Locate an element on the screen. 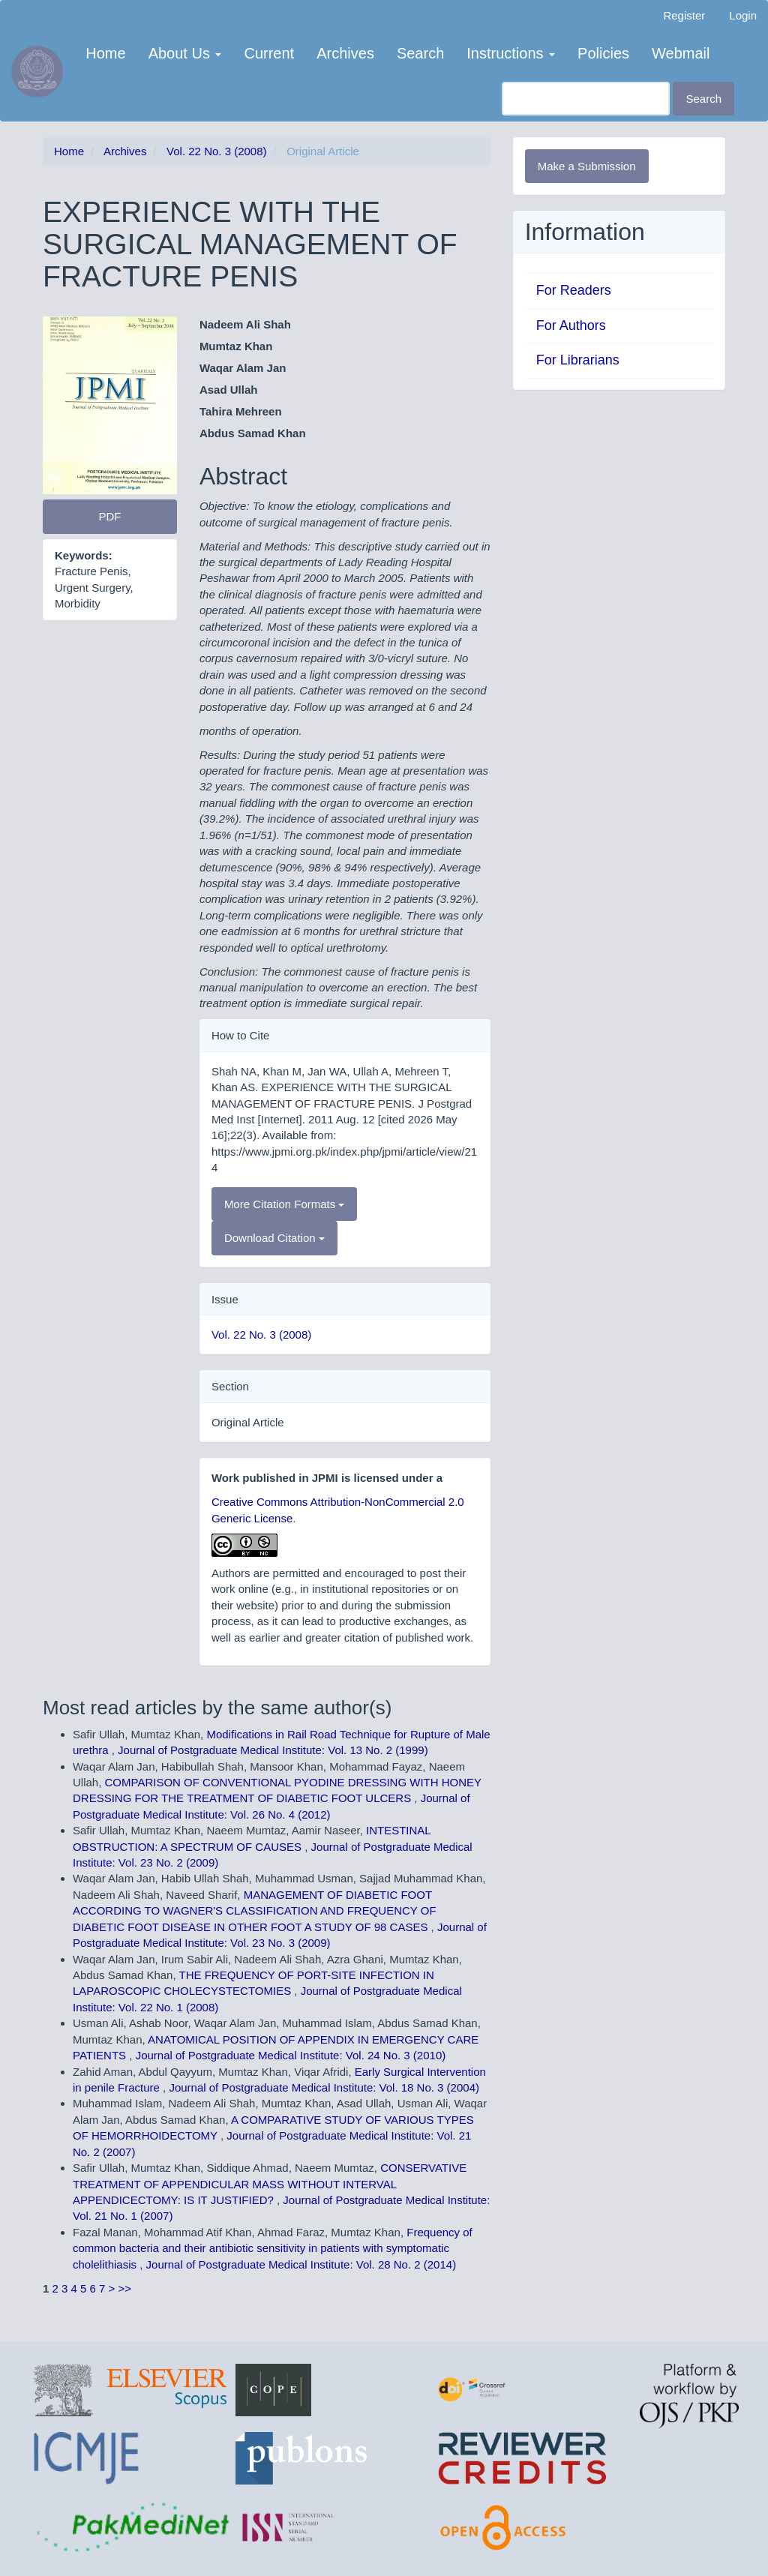  Journal of Postgraduate Medical Institute: Vol. 18 No. 3 (2004) is located at coordinates (324, 2087).